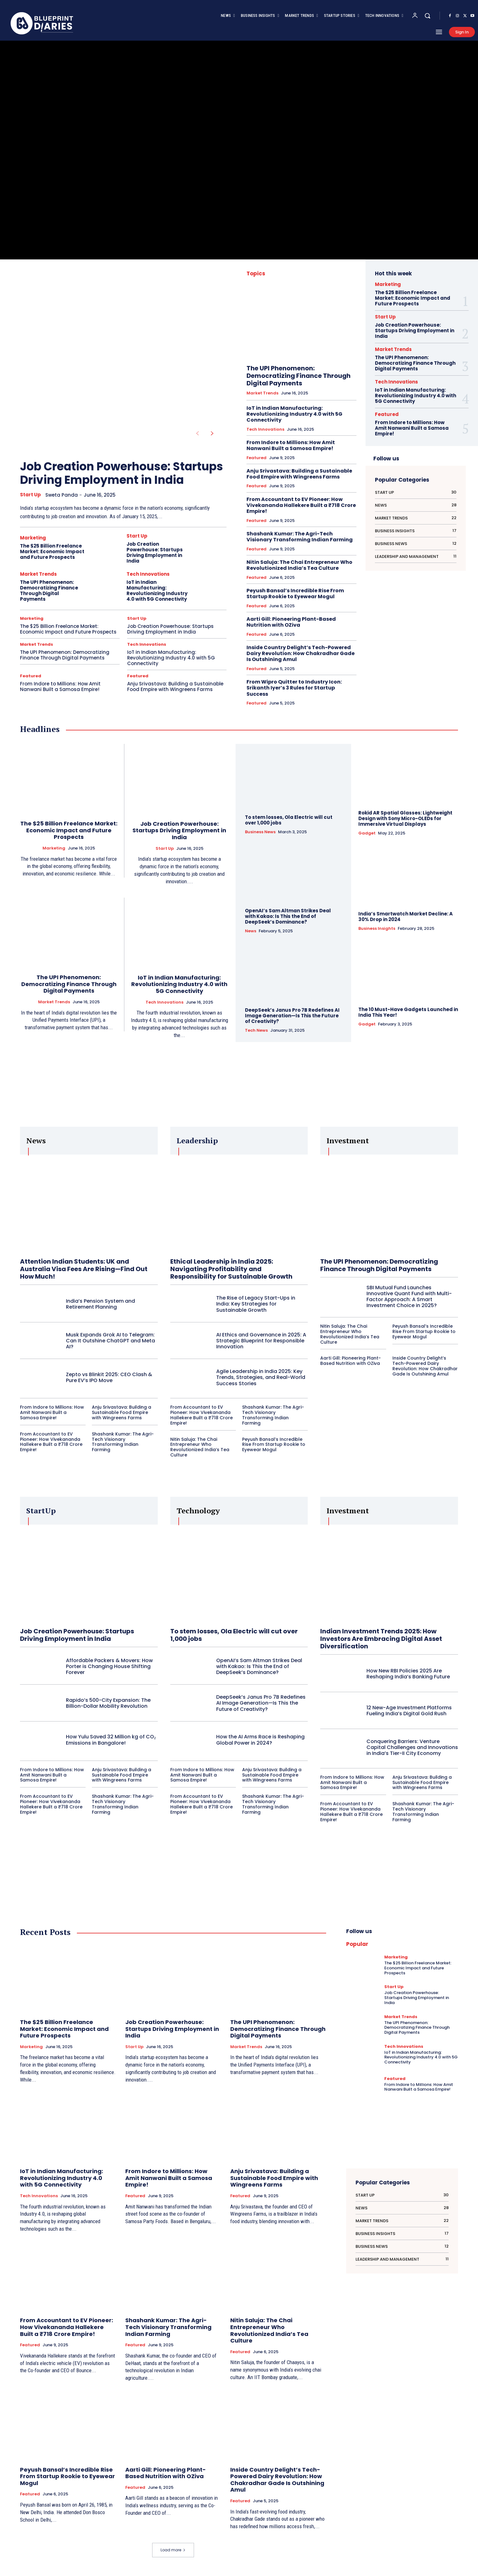 This screenshot has width=478, height=2576. What do you see at coordinates (255, 1303) in the screenshot?
I see `The Rise of Legacy Start-Ups in India: Key Strategies for Sustainable Growth` at bounding box center [255, 1303].